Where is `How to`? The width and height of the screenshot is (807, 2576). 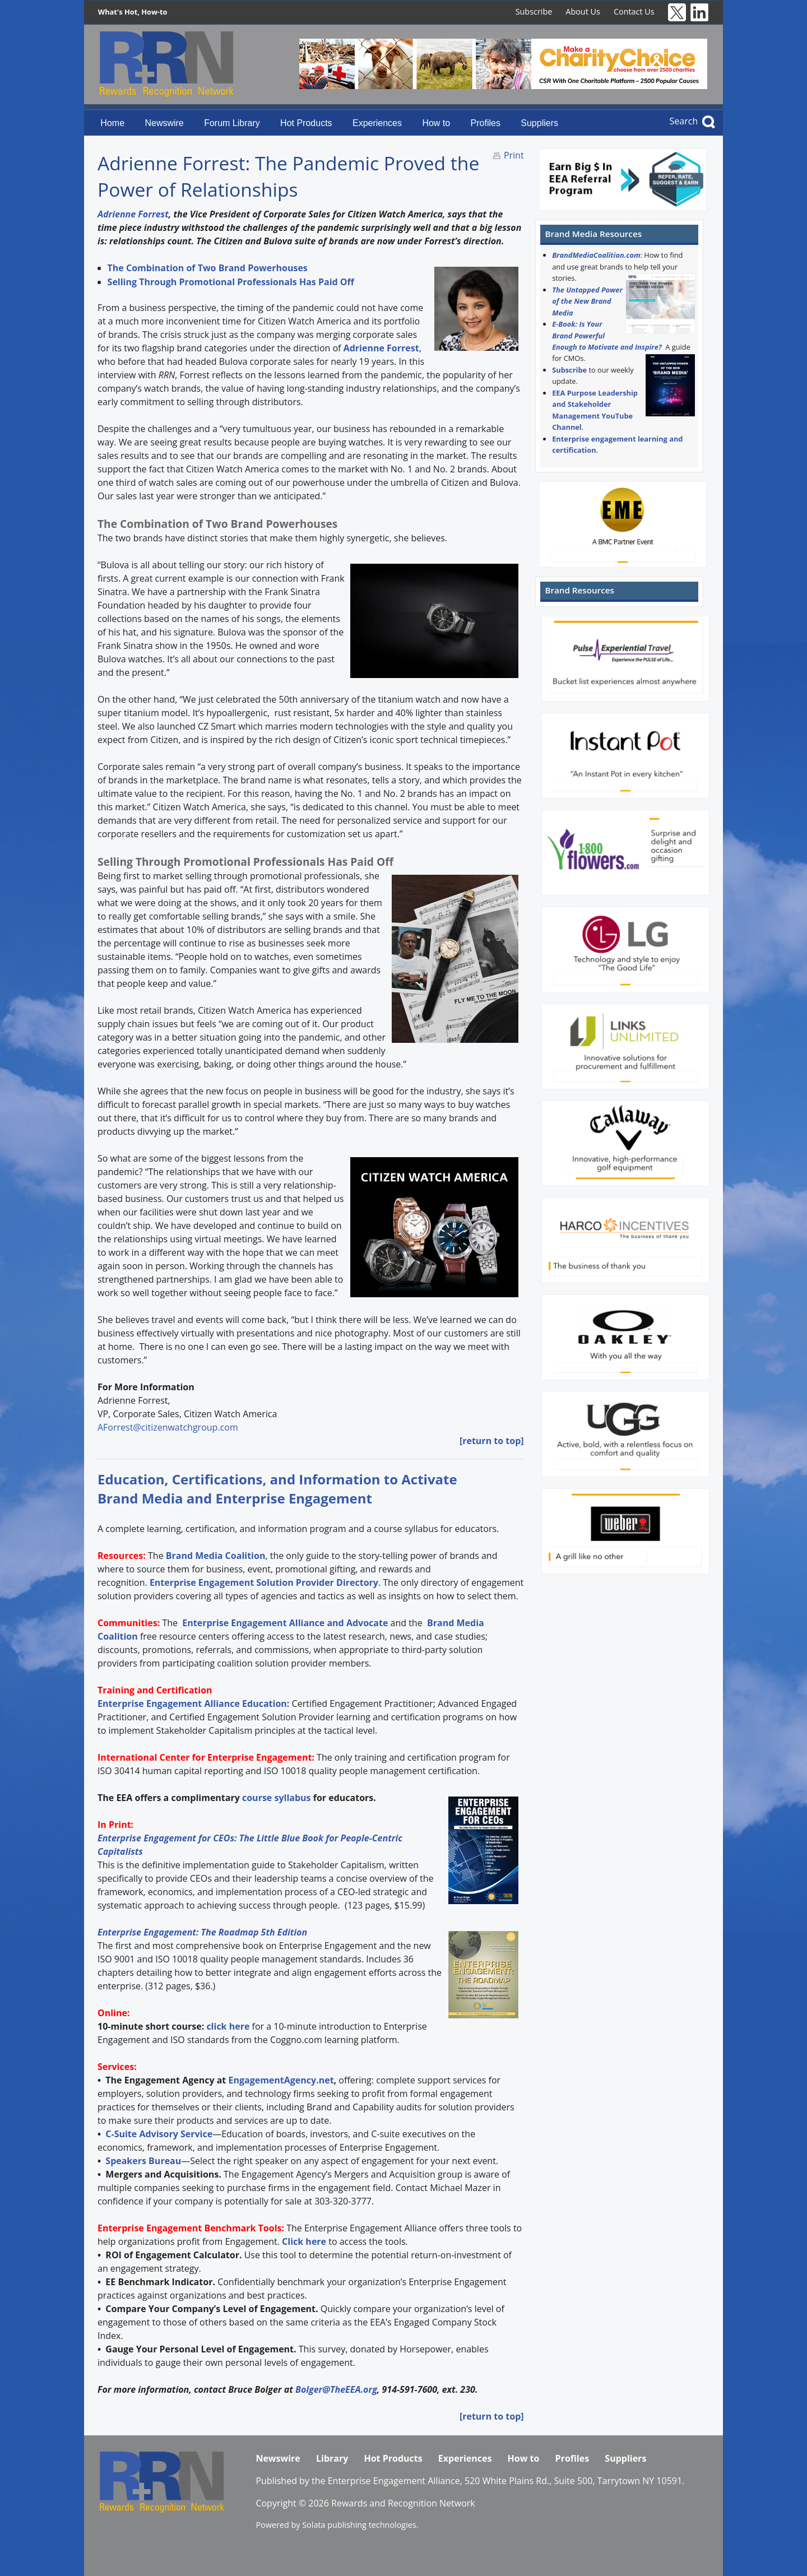
How to is located at coordinates (436, 123).